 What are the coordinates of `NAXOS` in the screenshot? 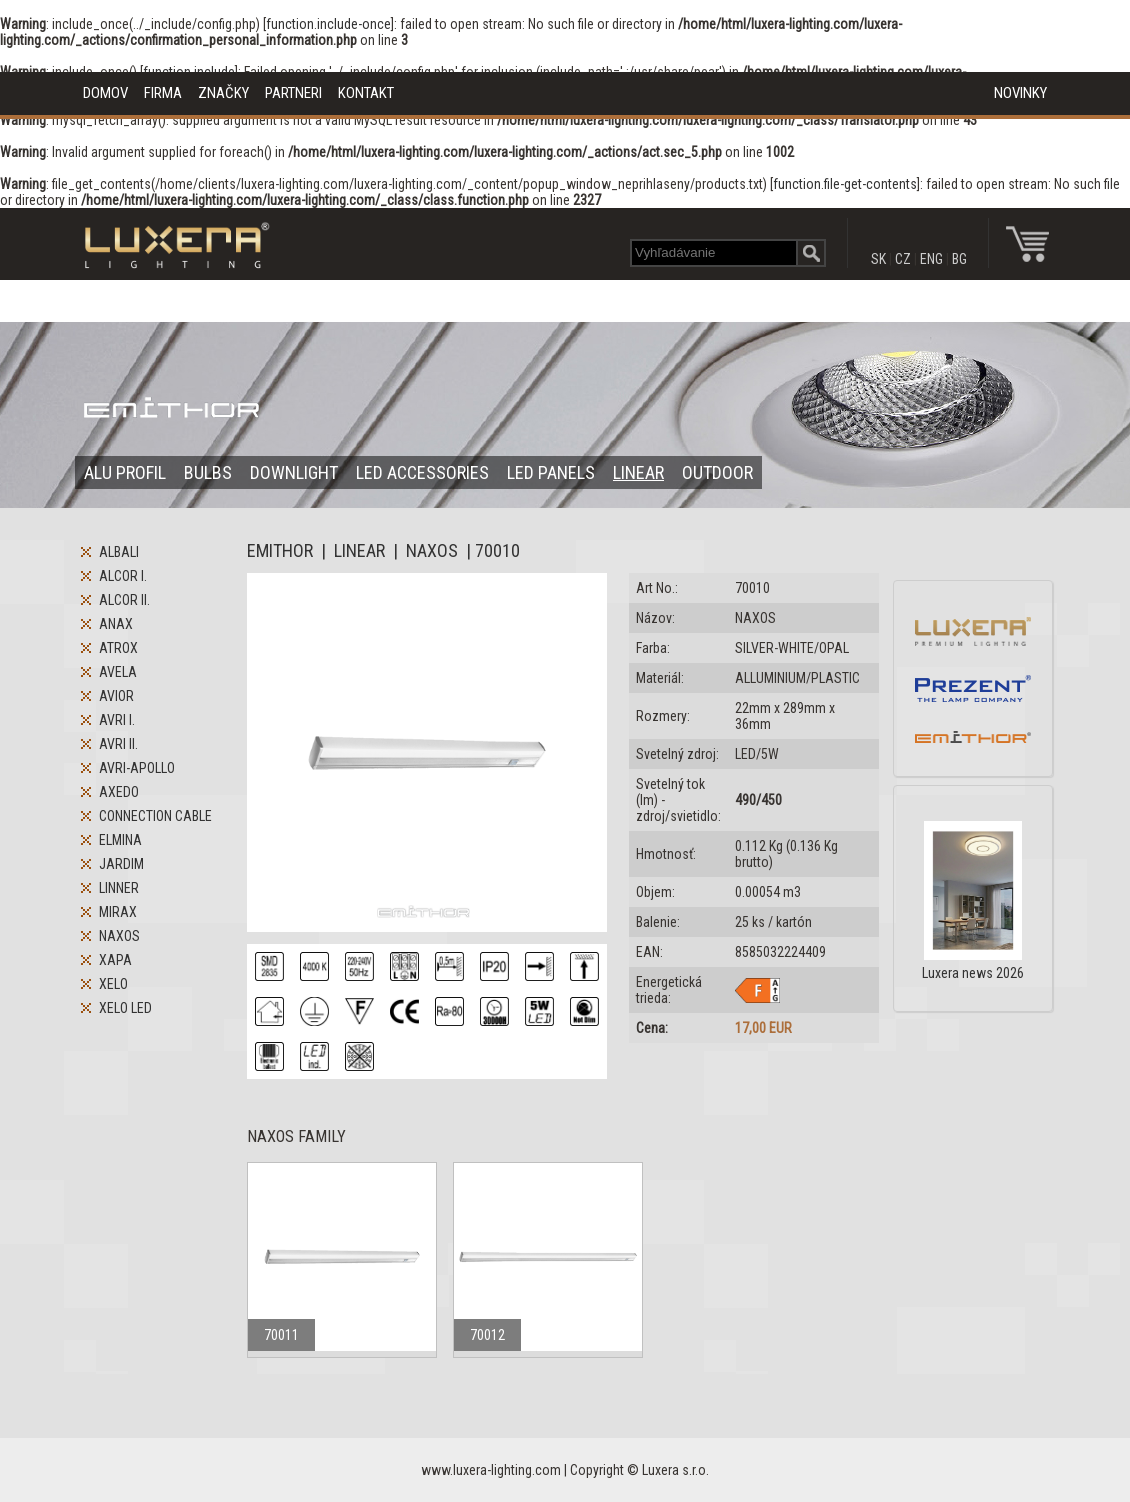 It's located at (119, 936).